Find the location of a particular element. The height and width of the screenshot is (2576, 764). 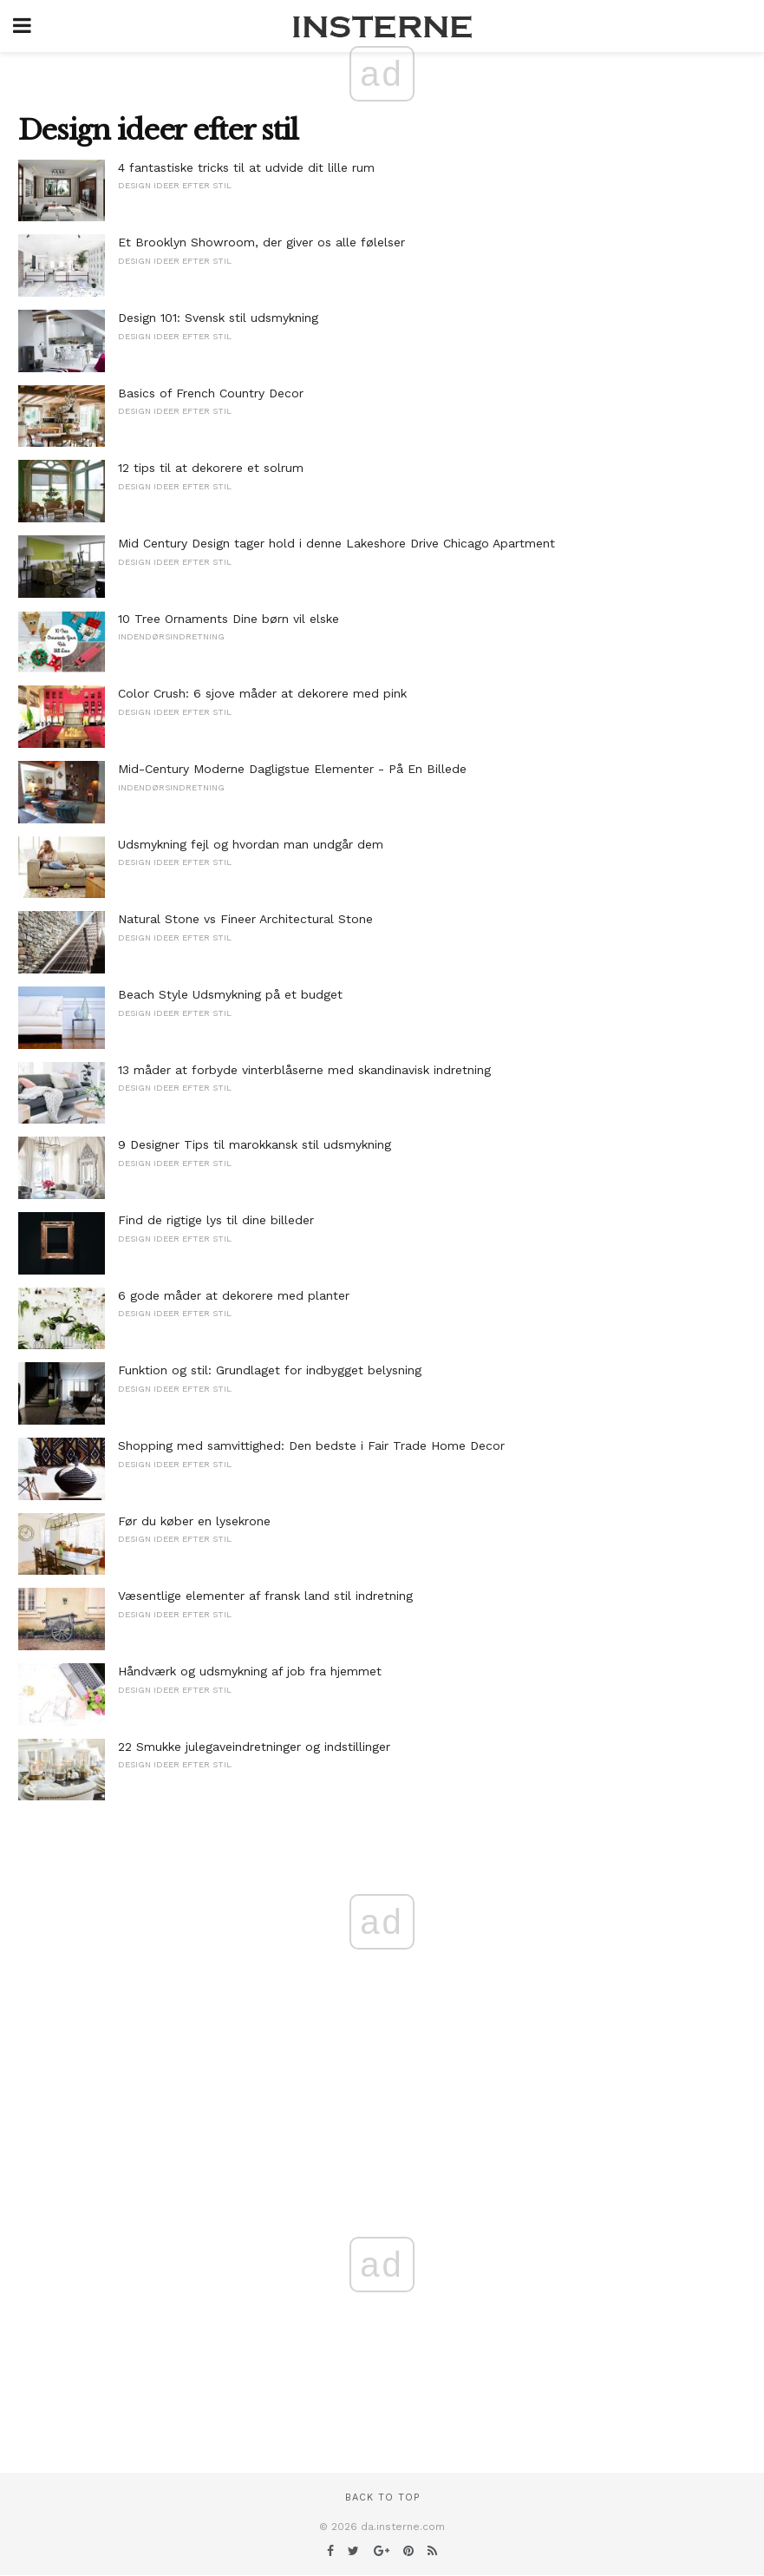

6 gode måder at dekorere med planter is located at coordinates (233, 1295).